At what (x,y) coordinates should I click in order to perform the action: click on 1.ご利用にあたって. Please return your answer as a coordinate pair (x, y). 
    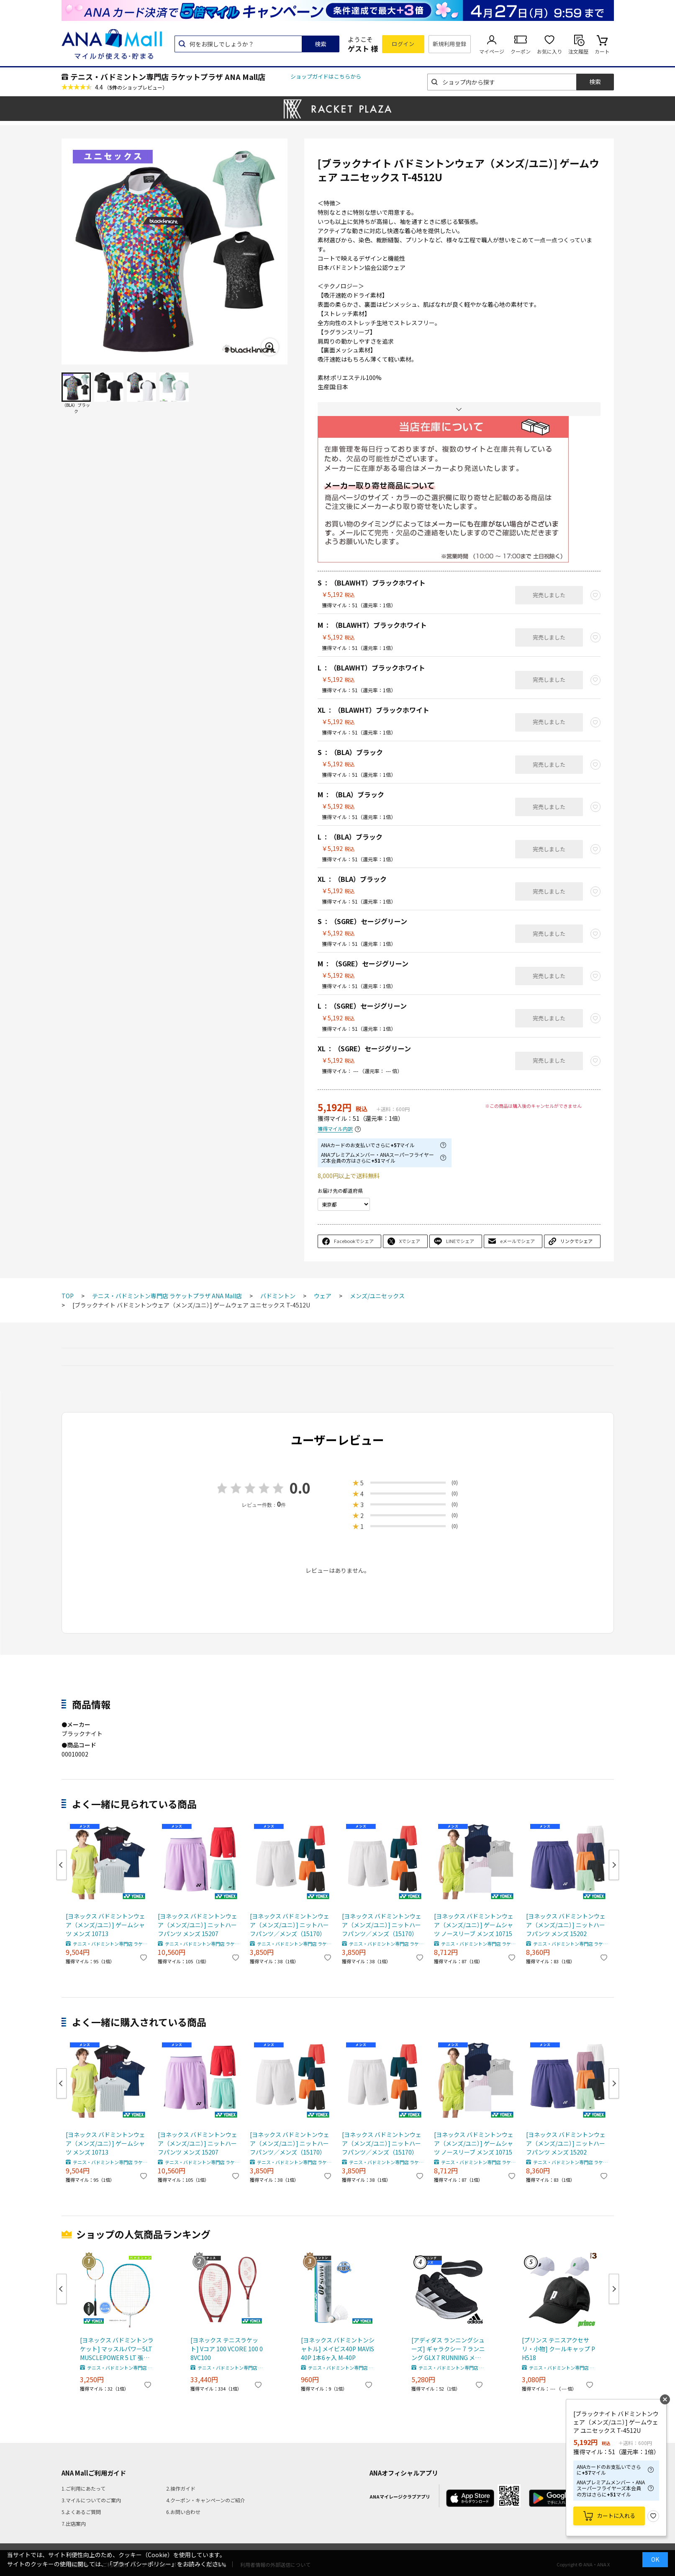
    Looking at the image, I should click on (83, 2488).